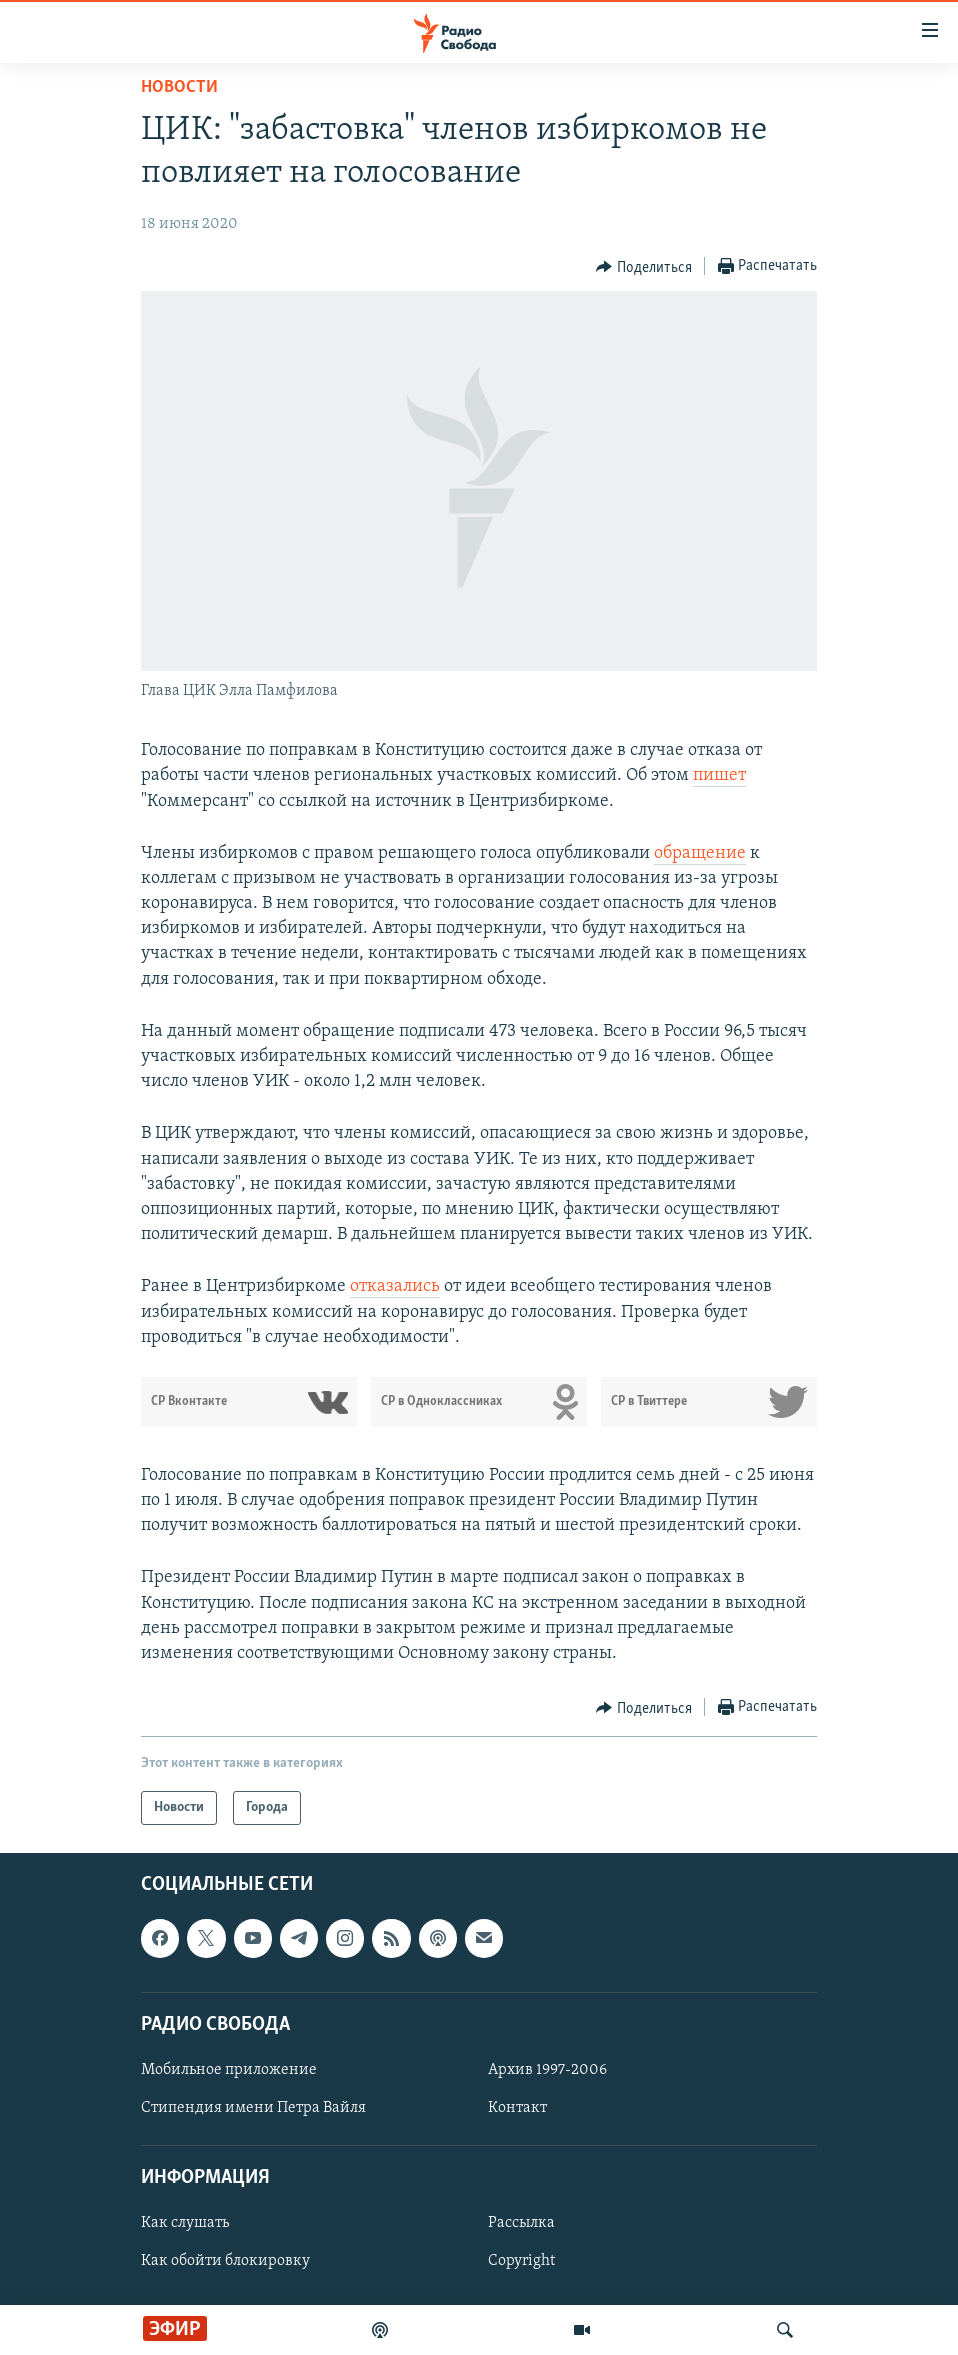  I want to click on Контакт, so click(517, 2108).